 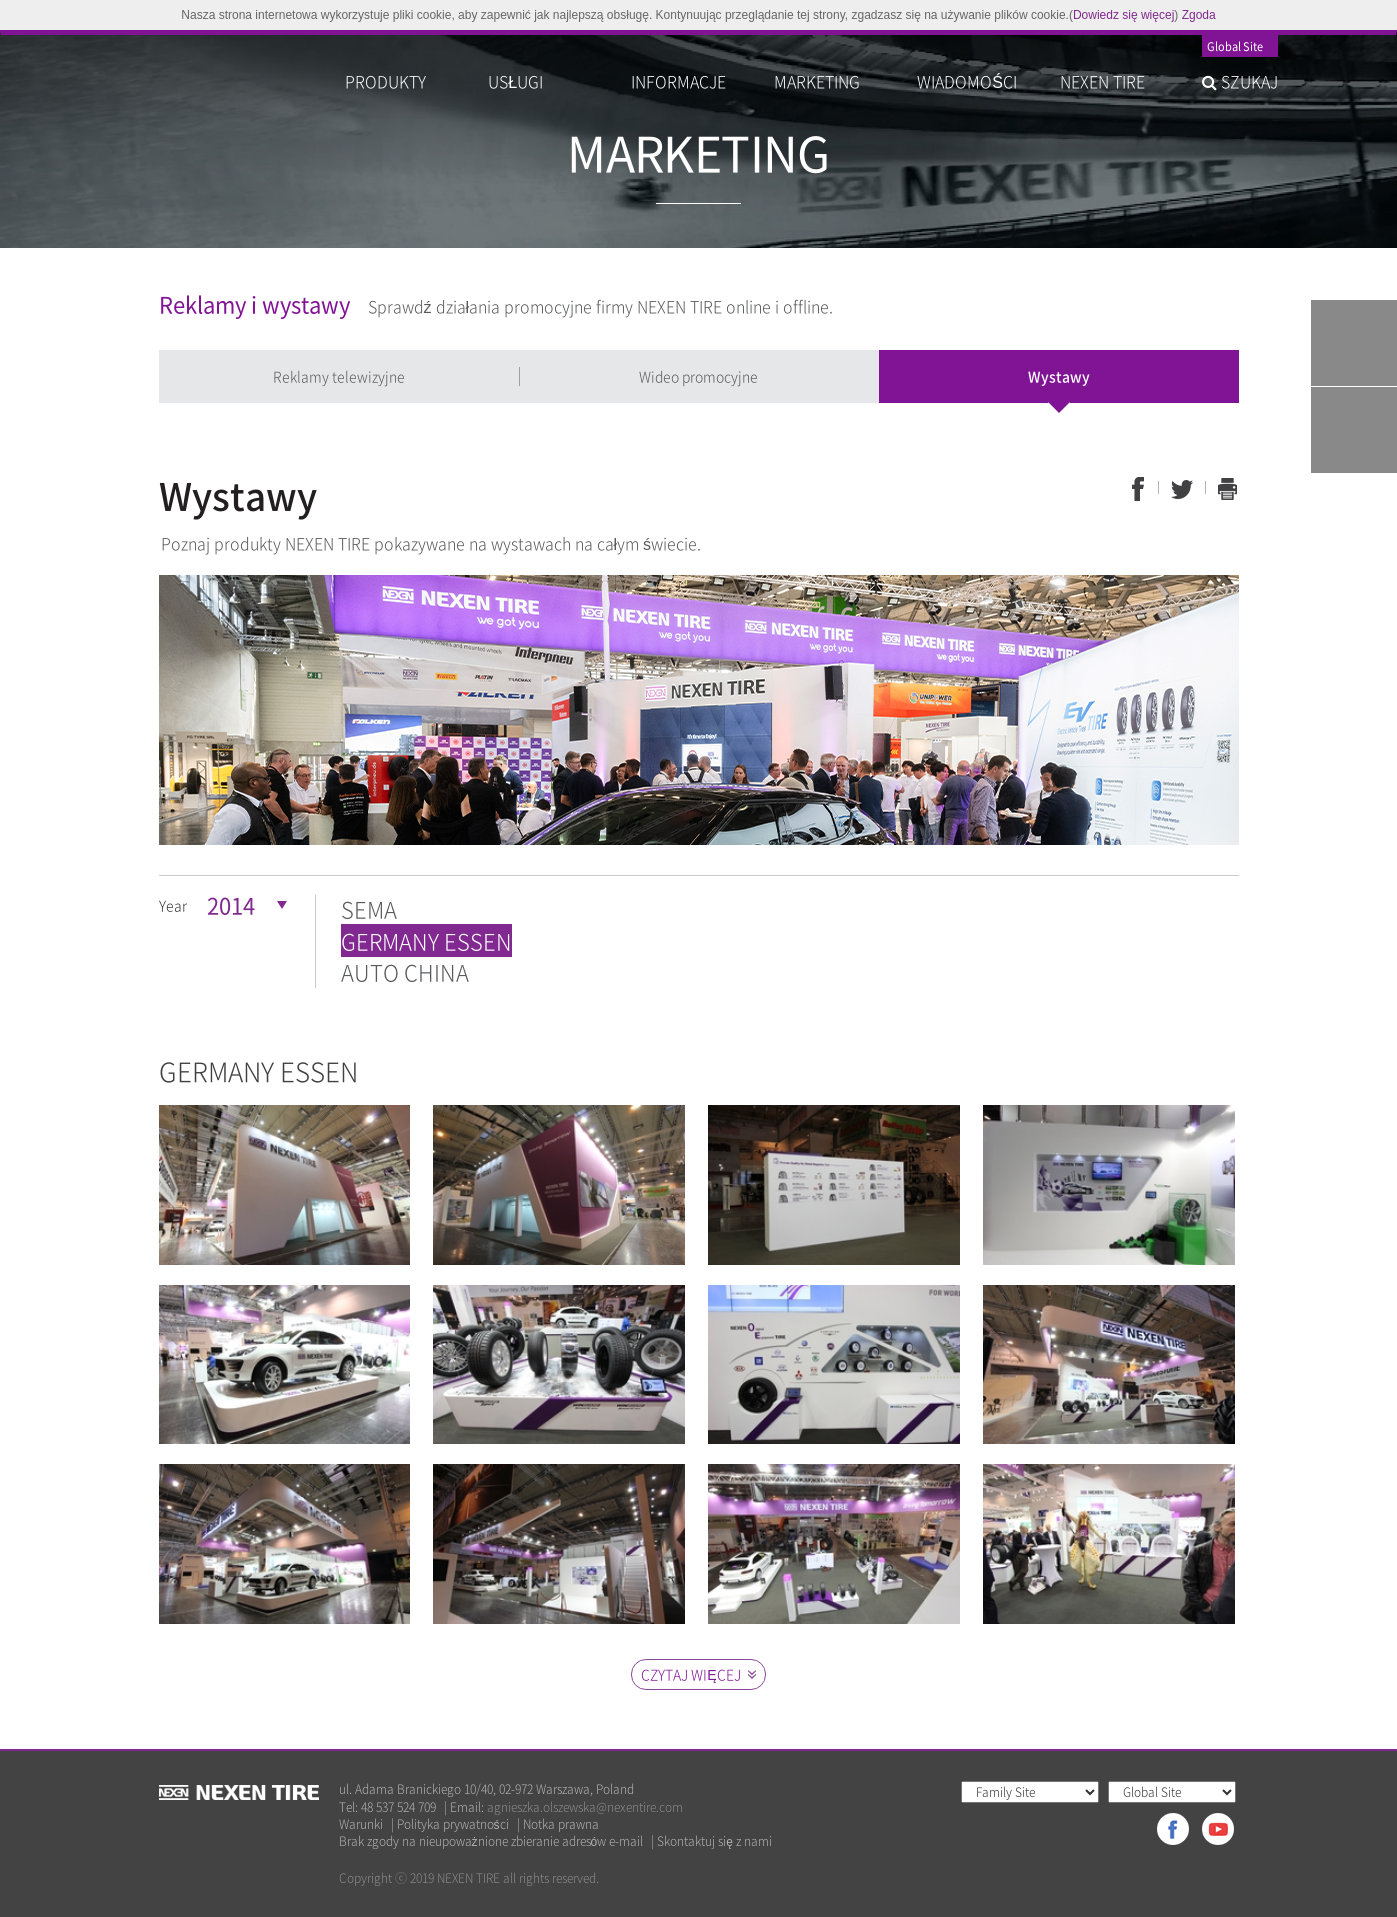 What do you see at coordinates (967, 81) in the screenshot?
I see `WIADOMOŚCI` at bounding box center [967, 81].